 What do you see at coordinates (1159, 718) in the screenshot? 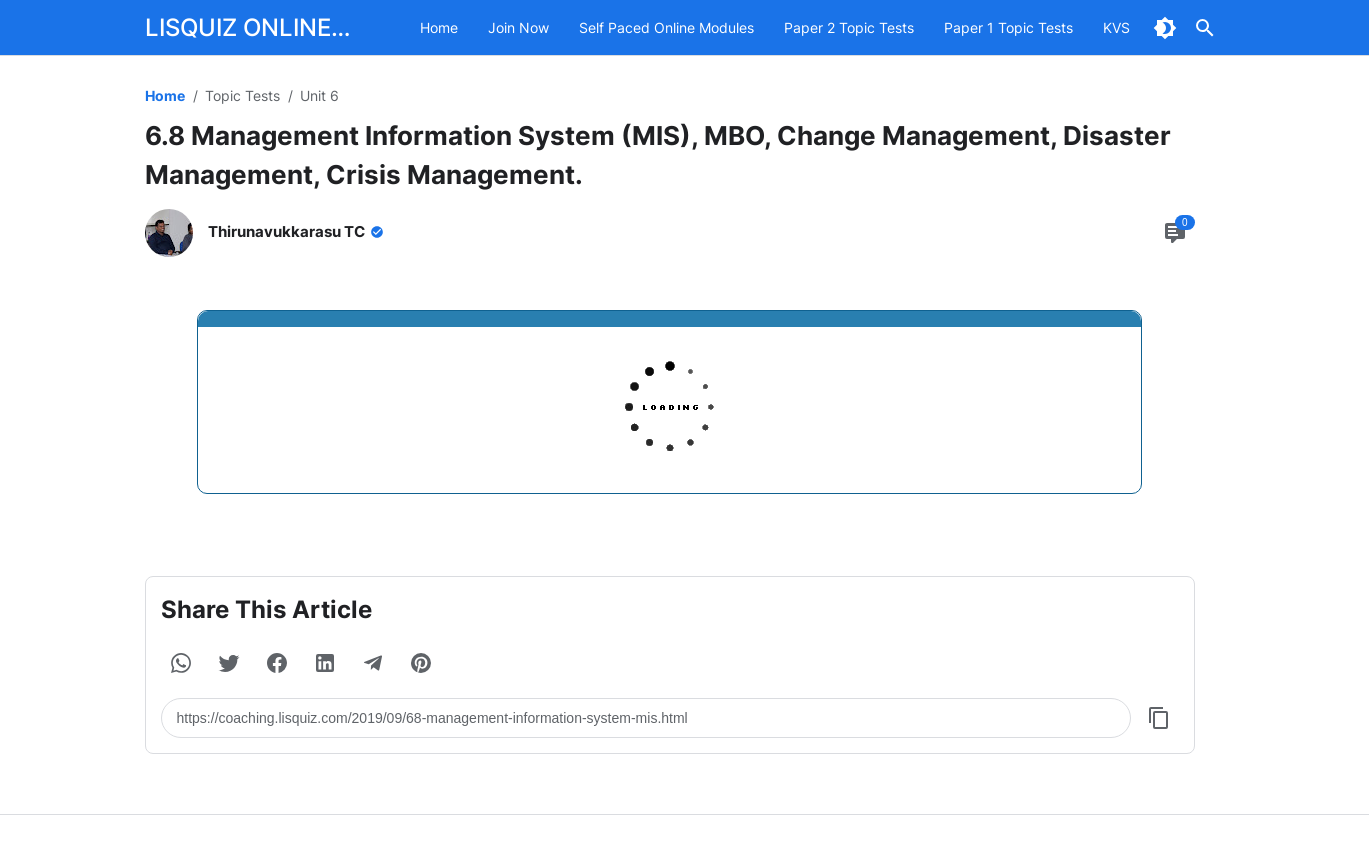
I see `[Copy Button]` at bounding box center [1159, 718].